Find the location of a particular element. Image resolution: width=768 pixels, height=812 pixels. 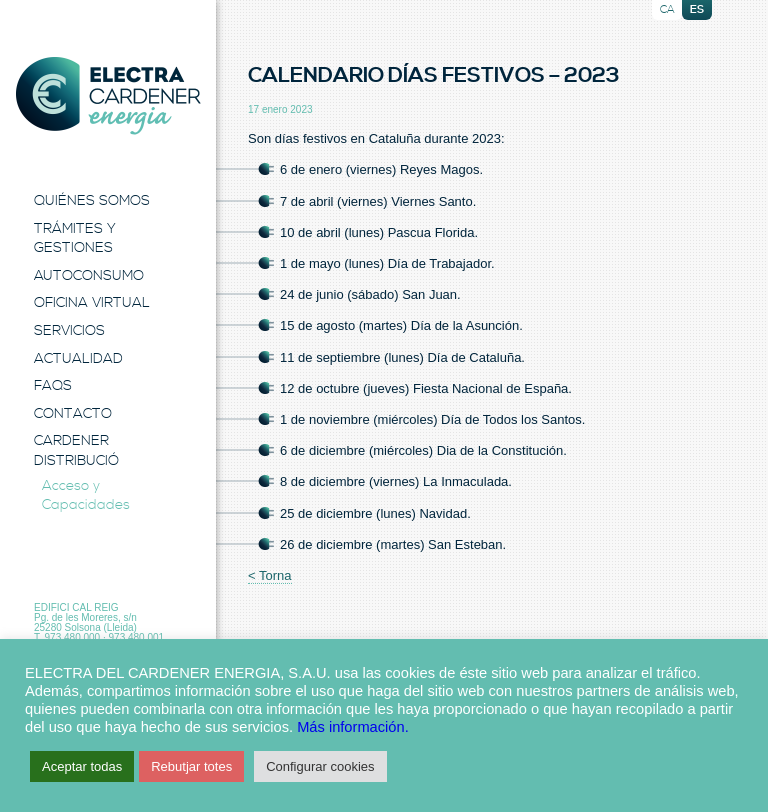

FAQS is located at coordinates (53, 386).